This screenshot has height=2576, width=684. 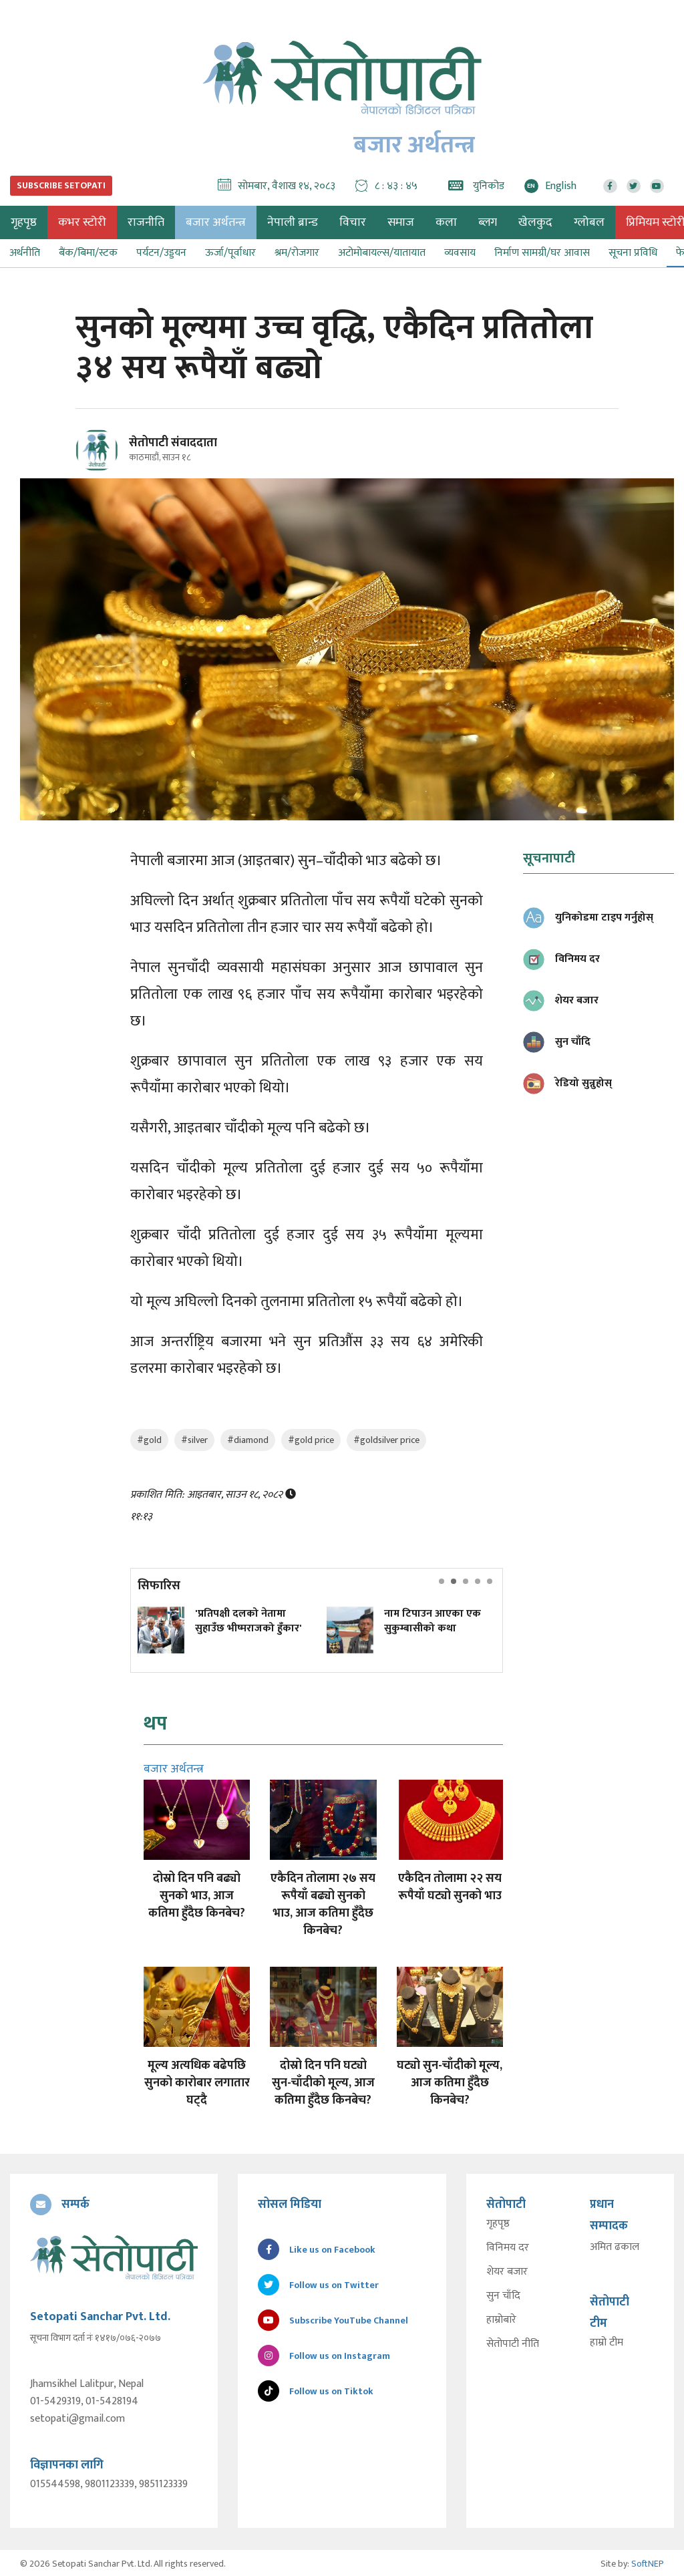 I want to click on विनिमय दर, so click(x=507, y=2248).